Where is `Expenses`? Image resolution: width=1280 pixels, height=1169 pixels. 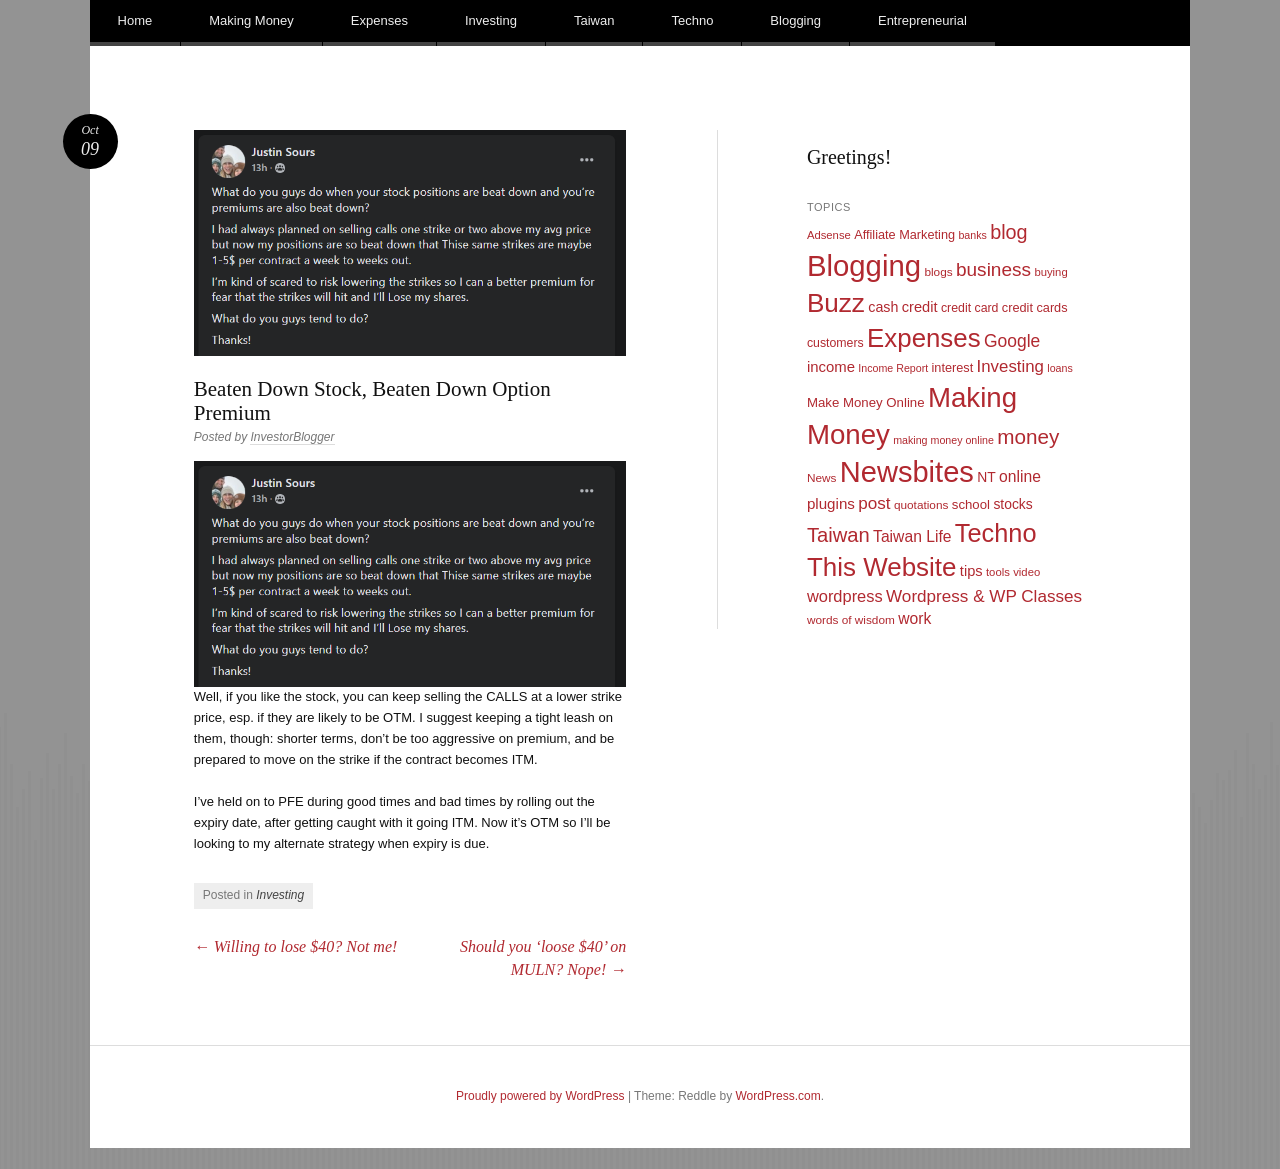
Expenses is located at coordinates (379, 20).